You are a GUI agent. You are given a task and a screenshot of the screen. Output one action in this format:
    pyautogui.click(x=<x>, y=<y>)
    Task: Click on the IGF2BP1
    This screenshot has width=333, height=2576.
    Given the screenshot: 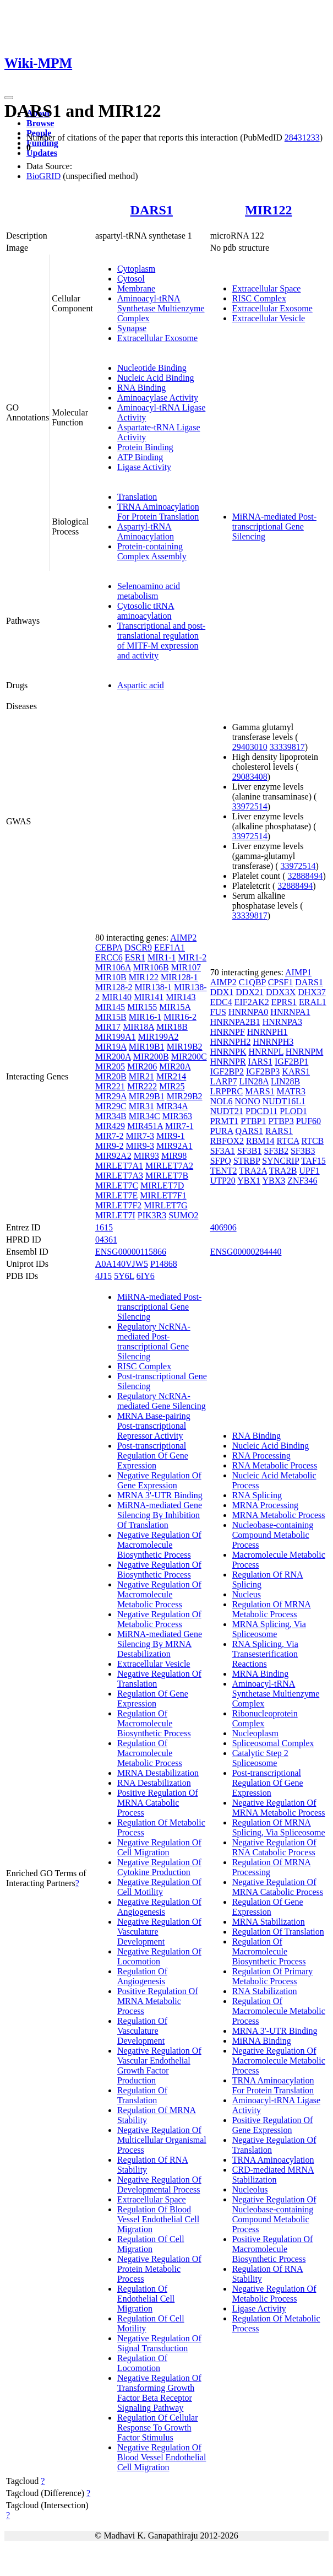 What is the action you would take?
    pyautogui.click(x=291, y=1061)
    